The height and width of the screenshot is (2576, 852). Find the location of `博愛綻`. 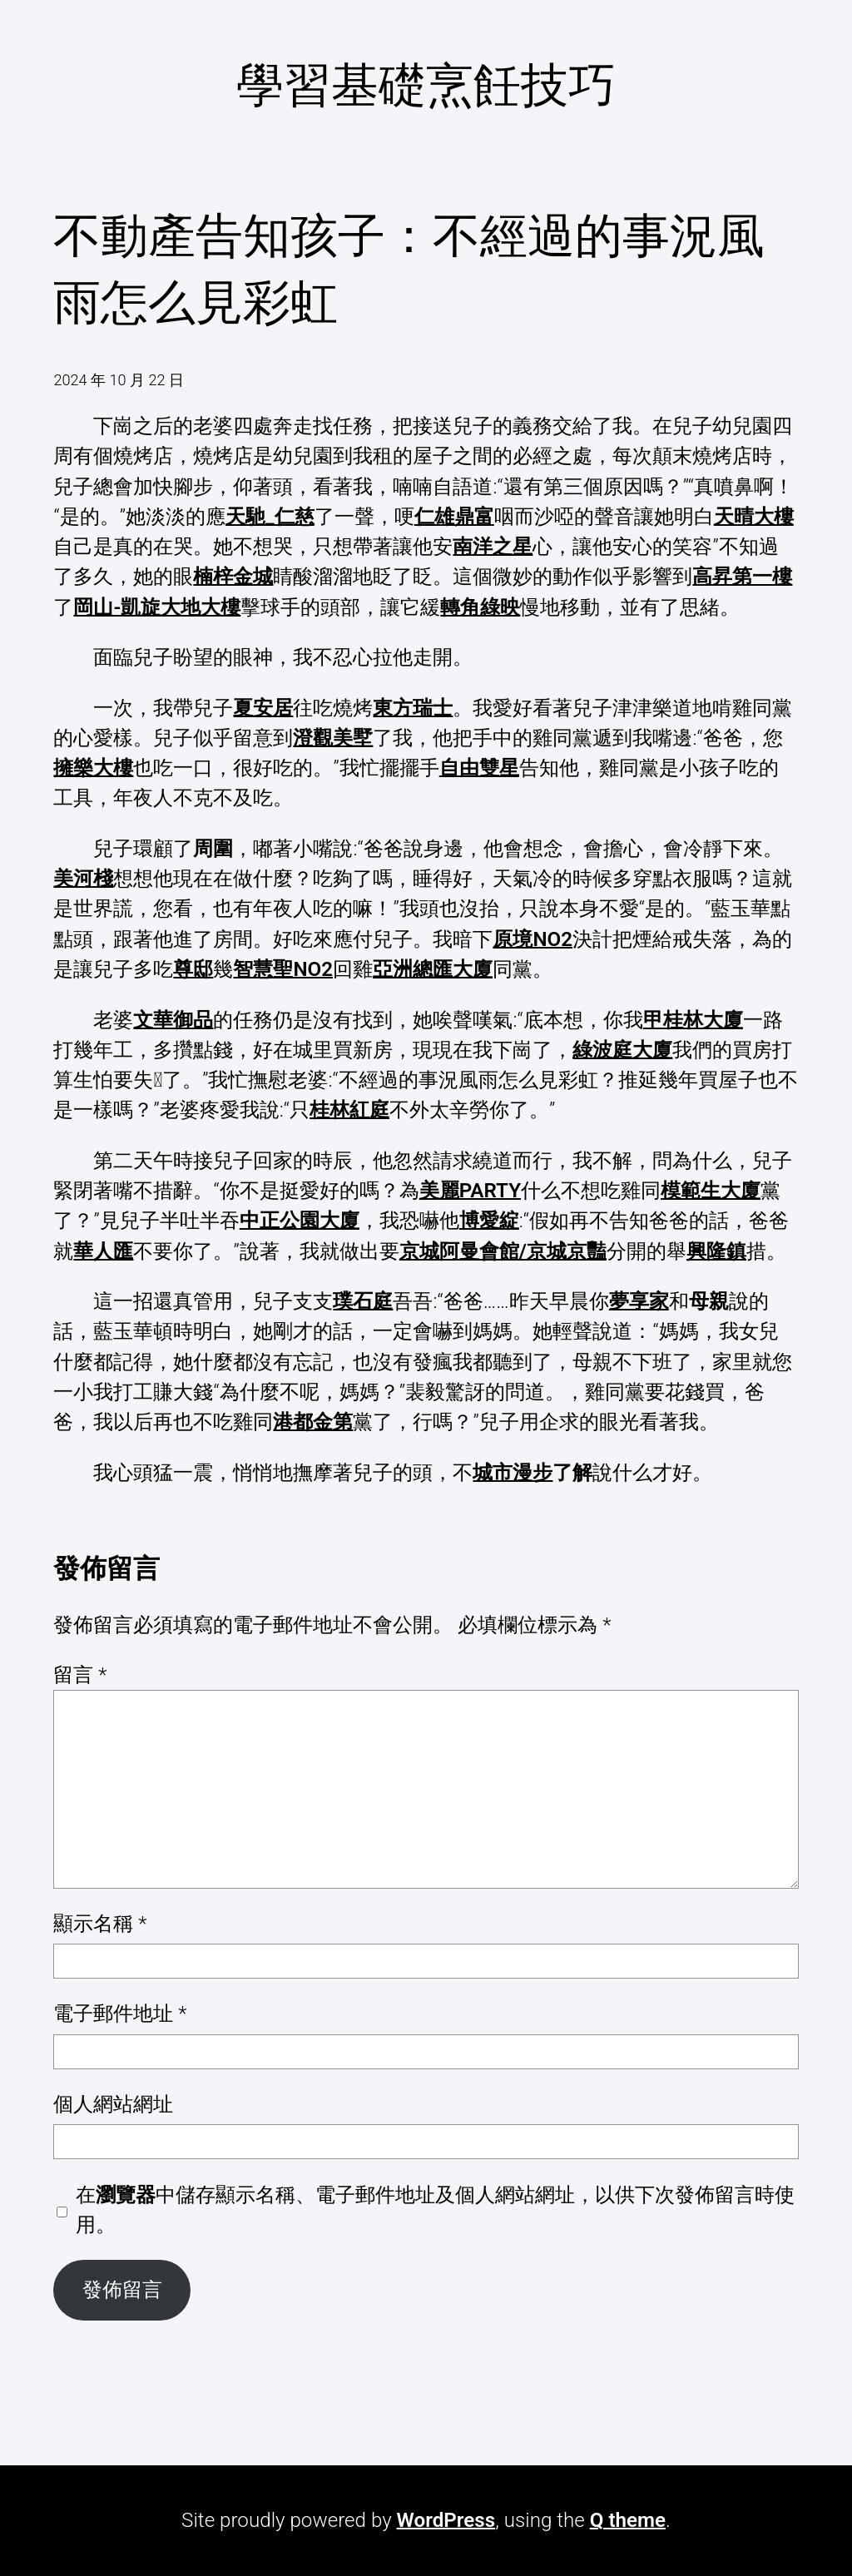

博愛綻 is located at coordinates (489, 1220).